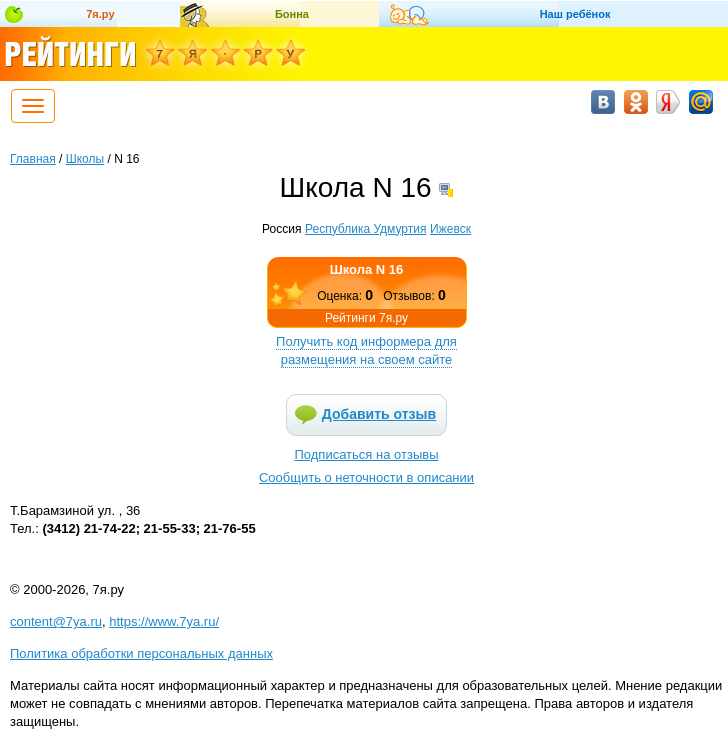 This screenshot has width=728, height=751. Describe the element at coordinates (141, 653) in the screenshot. I see `Политика обработки персональных данных` at that location.